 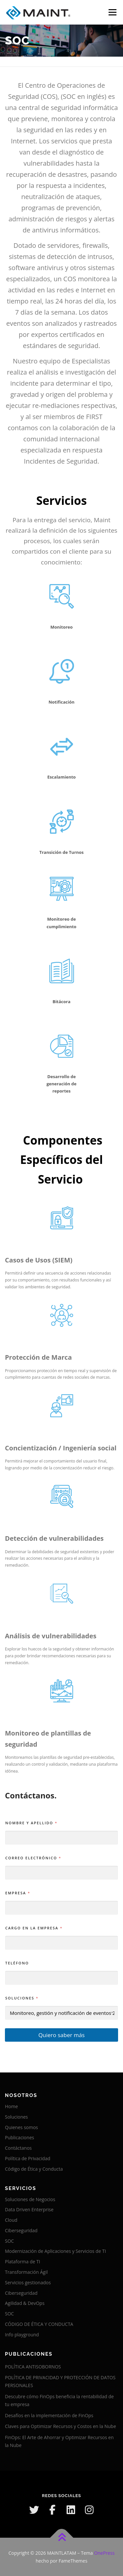 I want to click on Plataforma de TI, so click(x=22, y=2261).